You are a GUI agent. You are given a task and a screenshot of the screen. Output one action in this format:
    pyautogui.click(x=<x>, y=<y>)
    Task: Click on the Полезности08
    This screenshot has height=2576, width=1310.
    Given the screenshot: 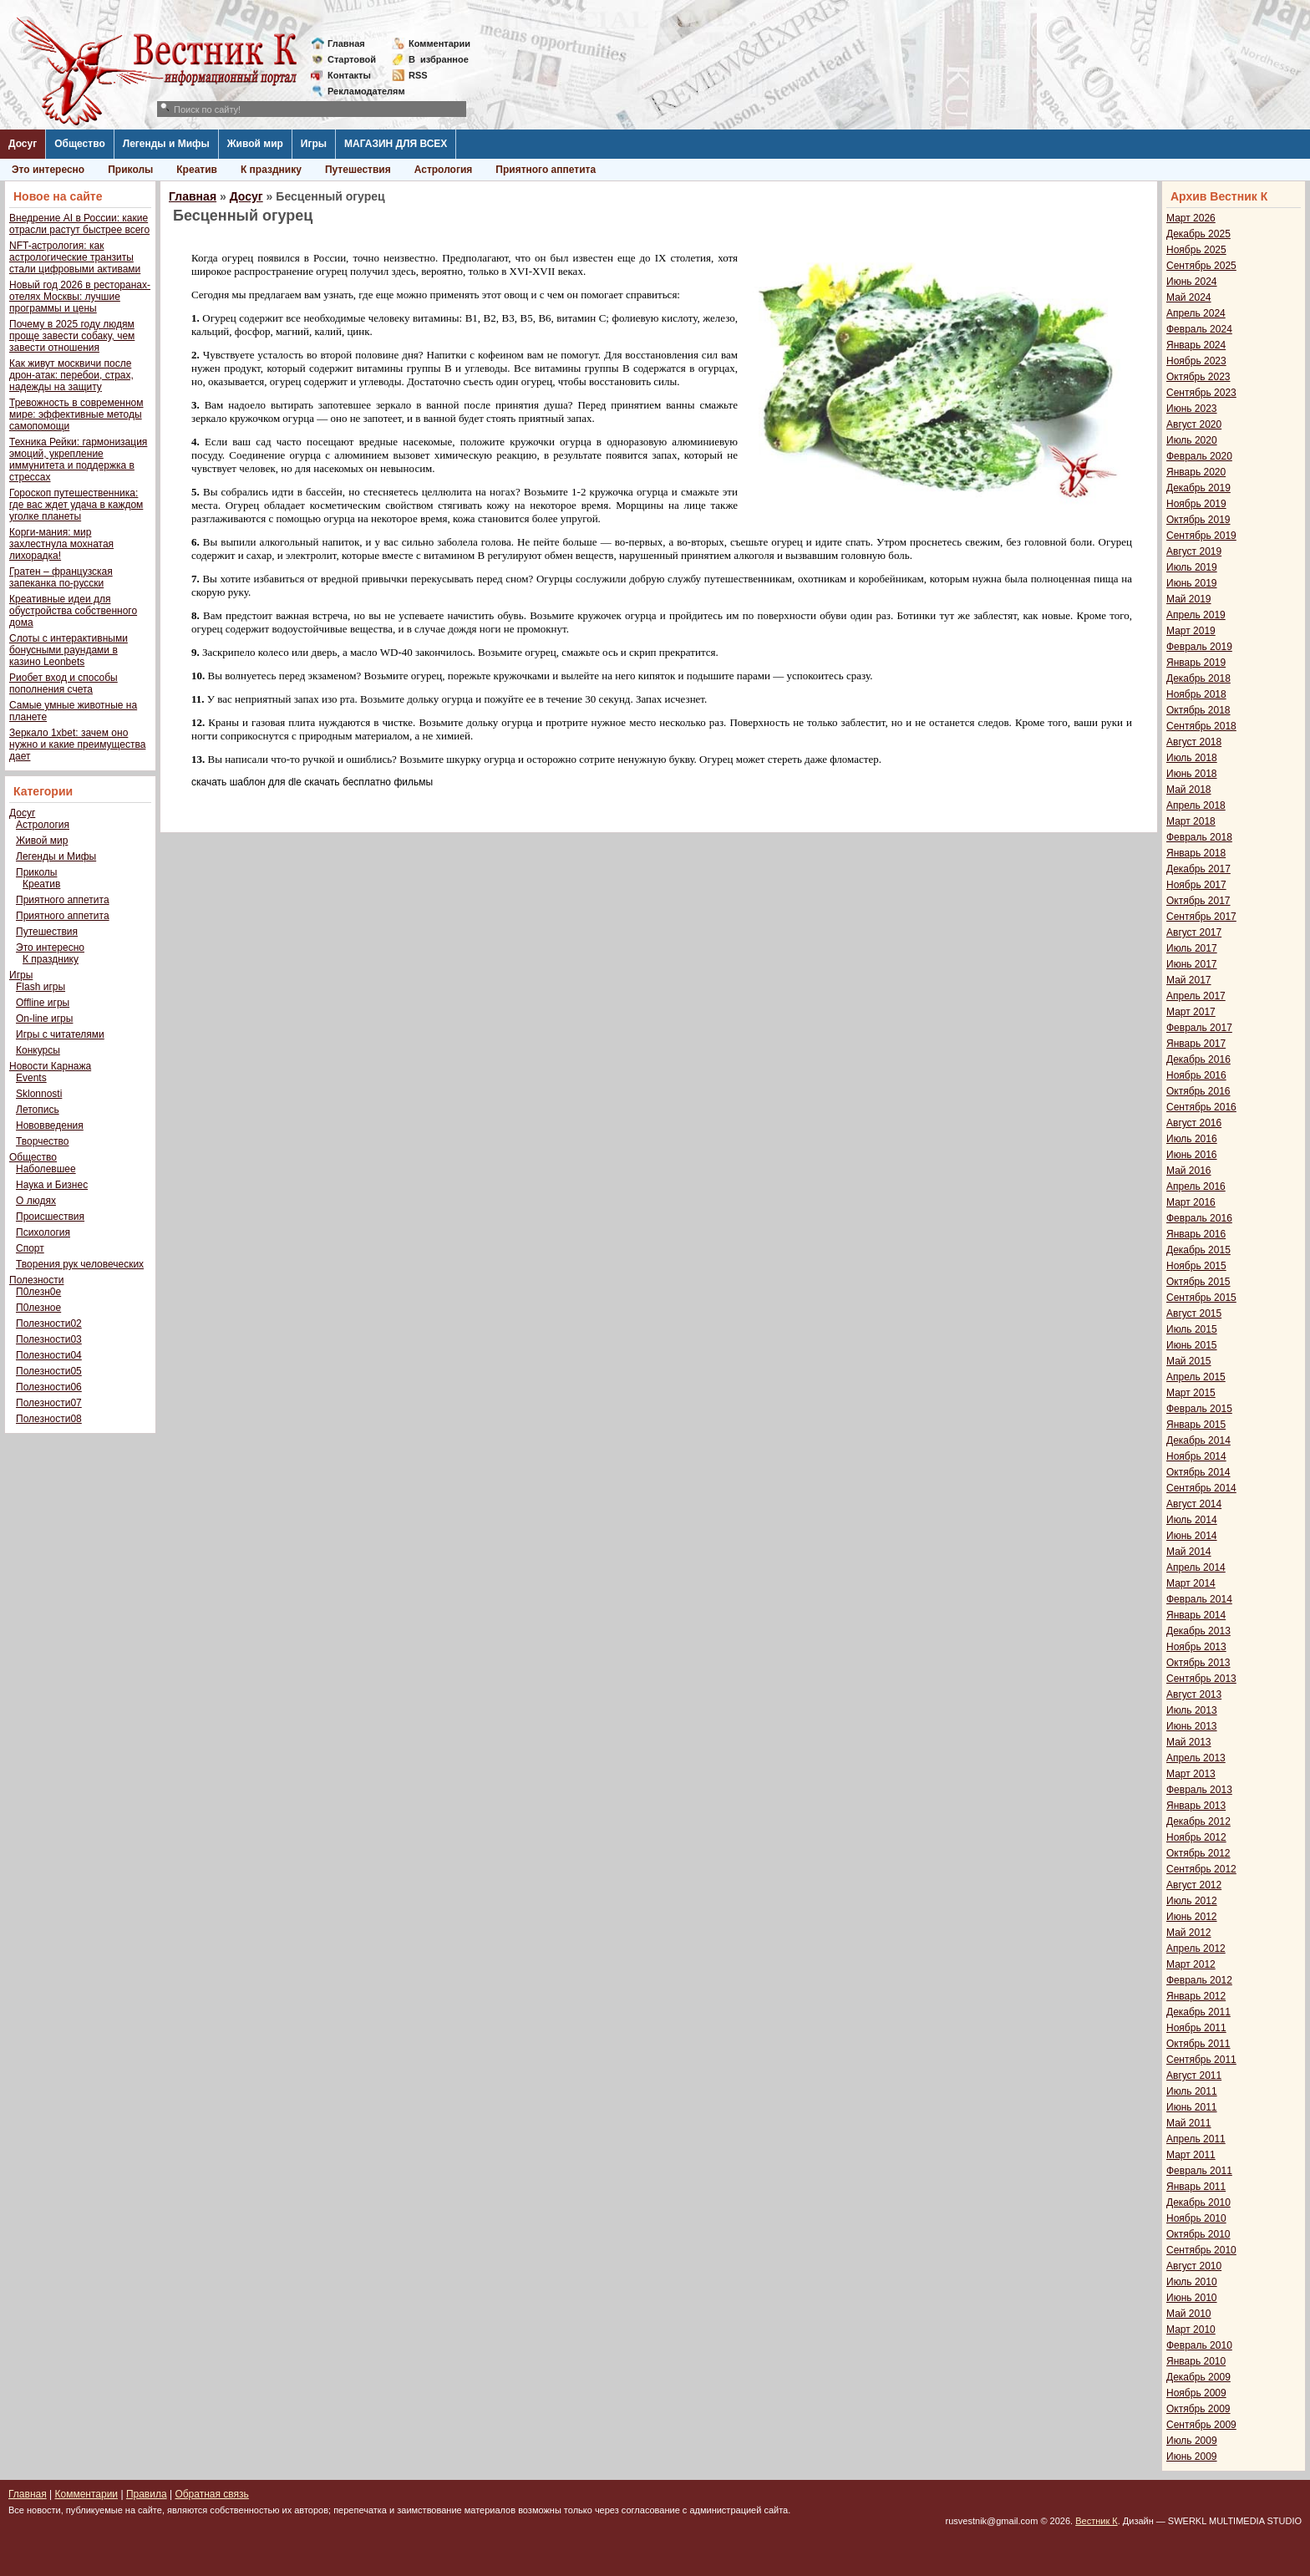 What is the action you would take?
    pyautogui.click(x=49, y=1419)
    